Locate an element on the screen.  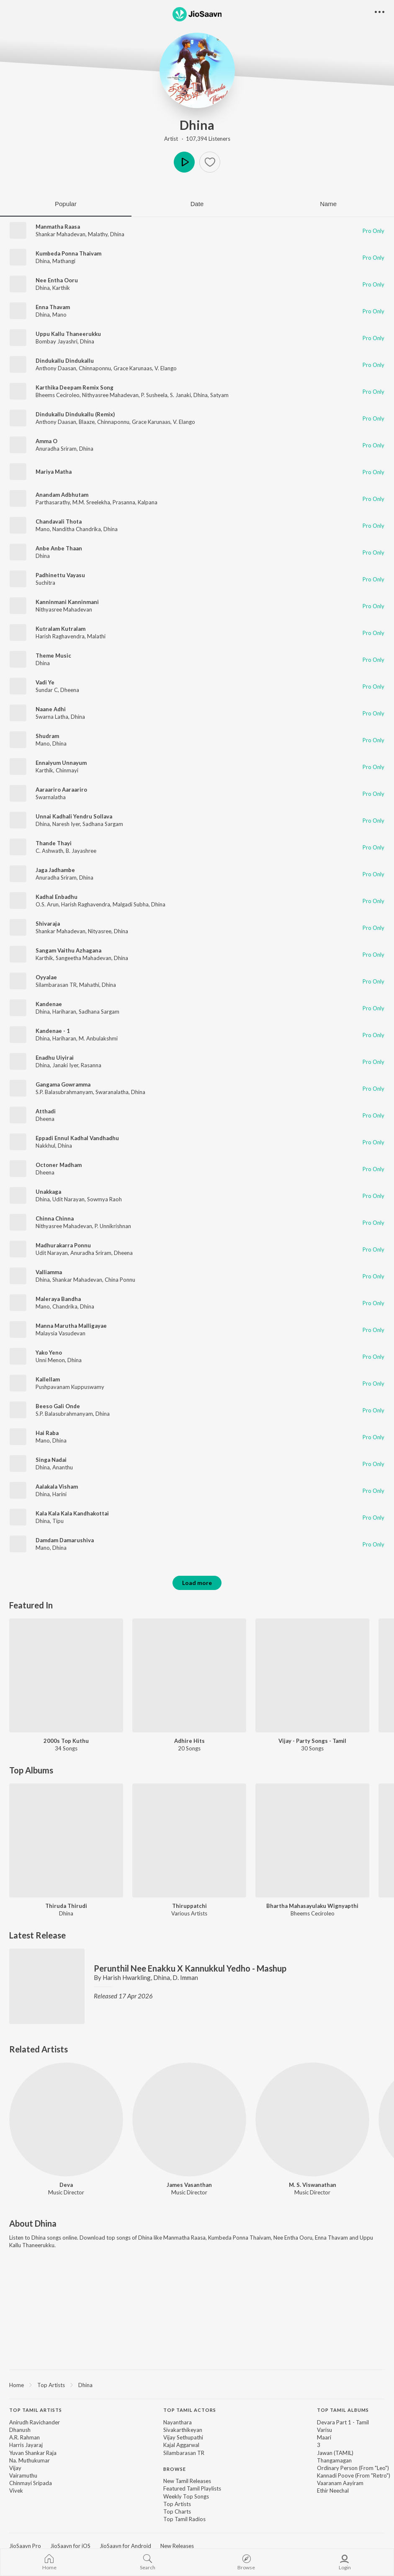
B. Jayashree is located at coordinates (81, 850).